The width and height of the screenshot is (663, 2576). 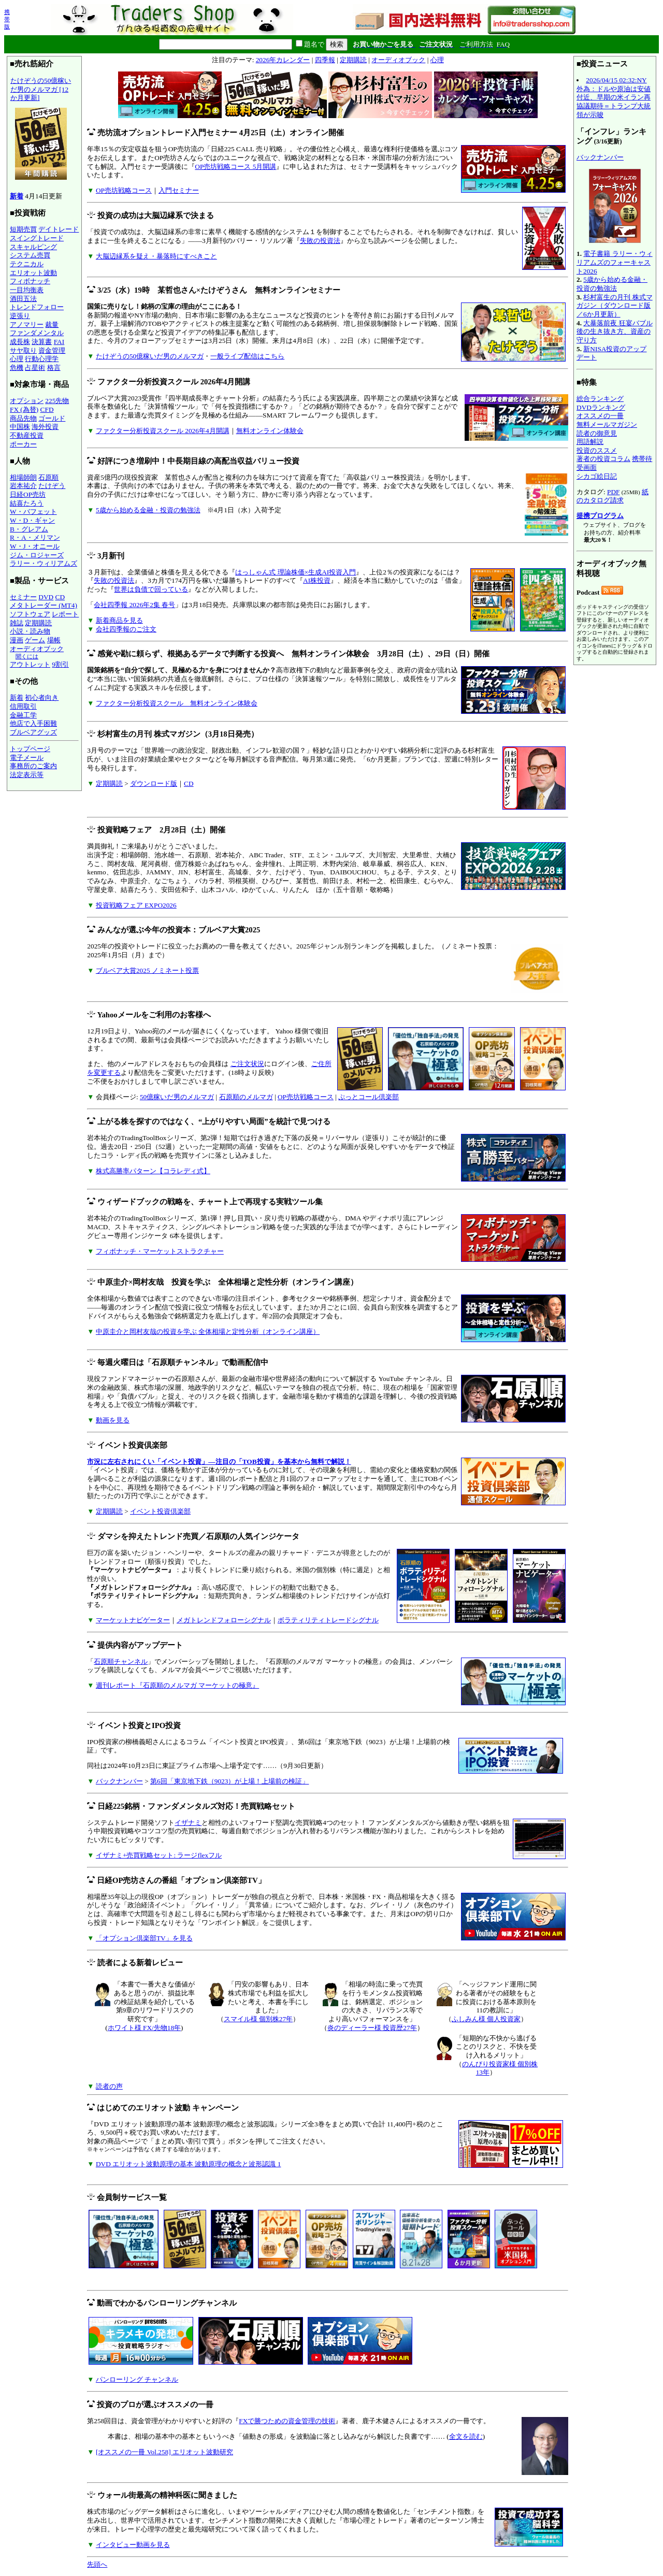 I want to click on OP売坊戦略コース 5月開講, so click(x=235, y=166).